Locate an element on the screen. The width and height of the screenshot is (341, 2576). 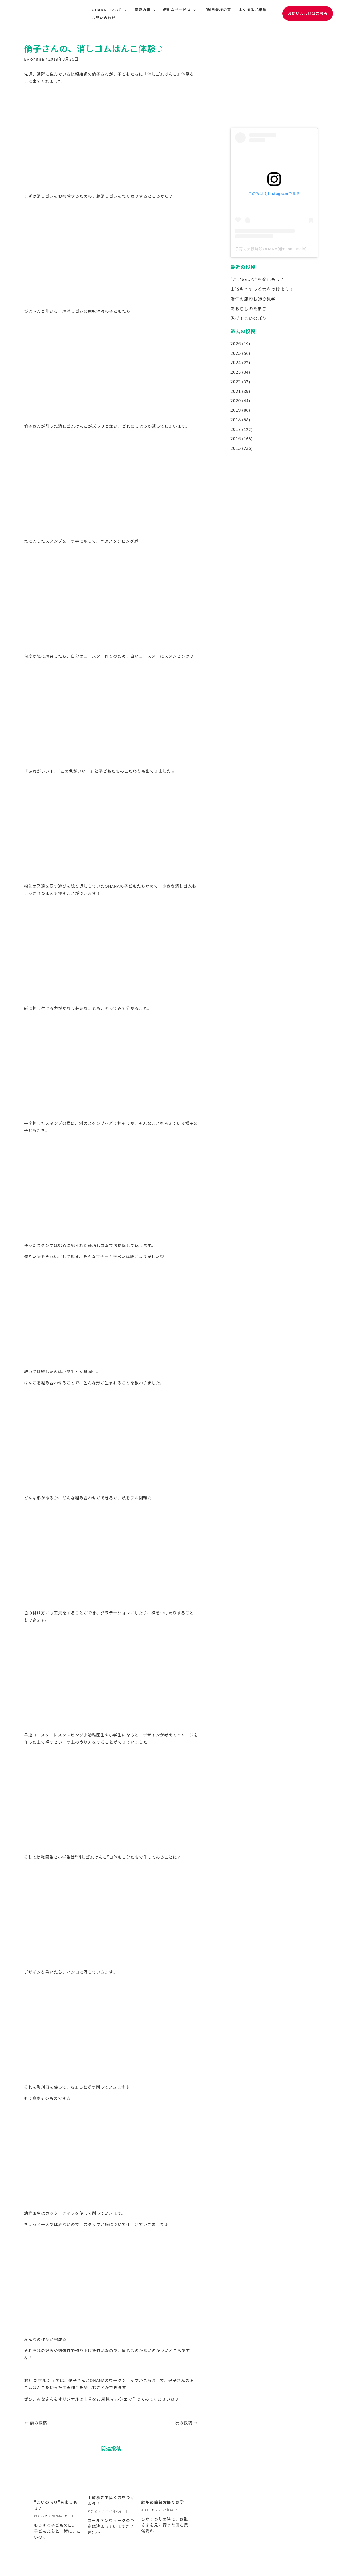
2025 is located at coordinates (235, 349).